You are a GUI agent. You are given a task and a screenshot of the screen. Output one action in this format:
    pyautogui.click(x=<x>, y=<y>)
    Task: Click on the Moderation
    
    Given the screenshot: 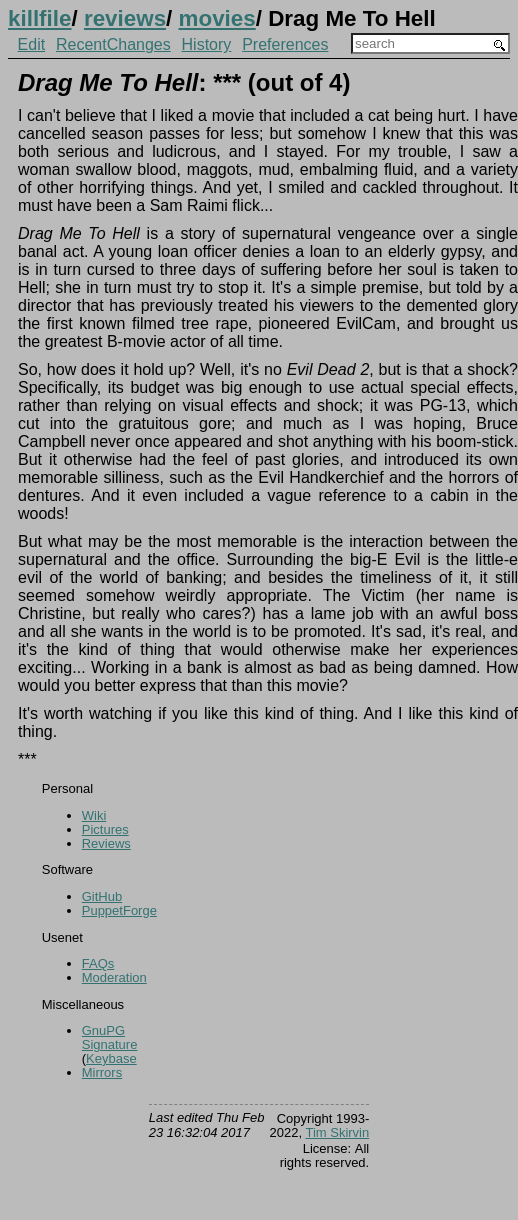 What is the action you would take?
    pyautogui.click(x=114, y=977)
    